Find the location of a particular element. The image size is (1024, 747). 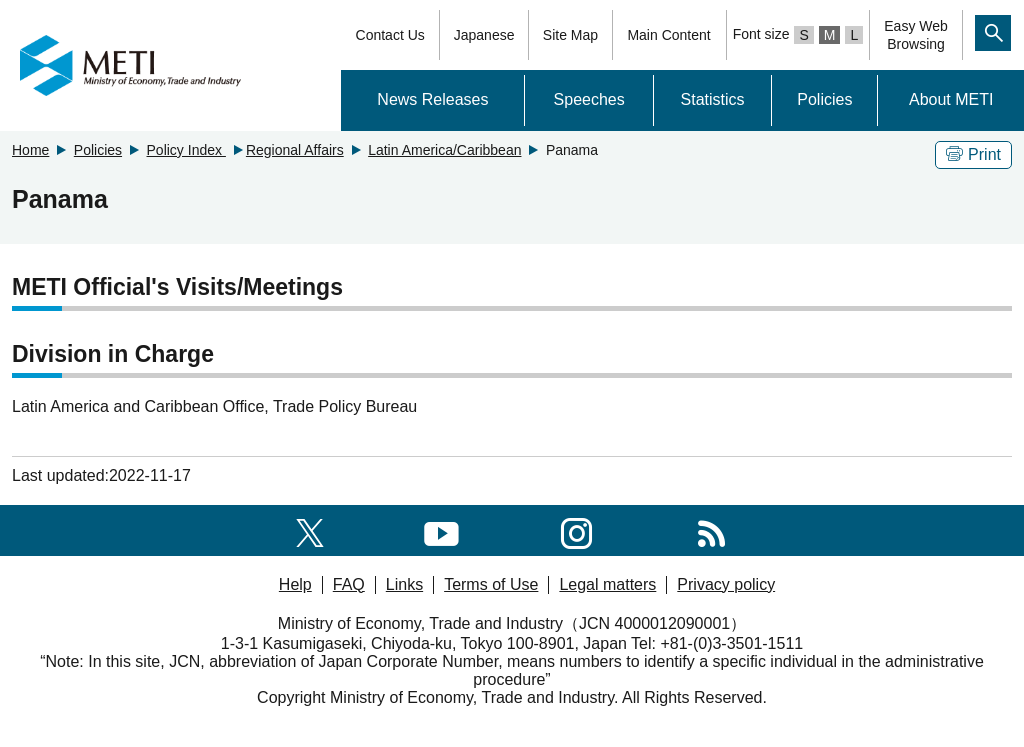

Terms of Use is located at coordinates (491, 584).